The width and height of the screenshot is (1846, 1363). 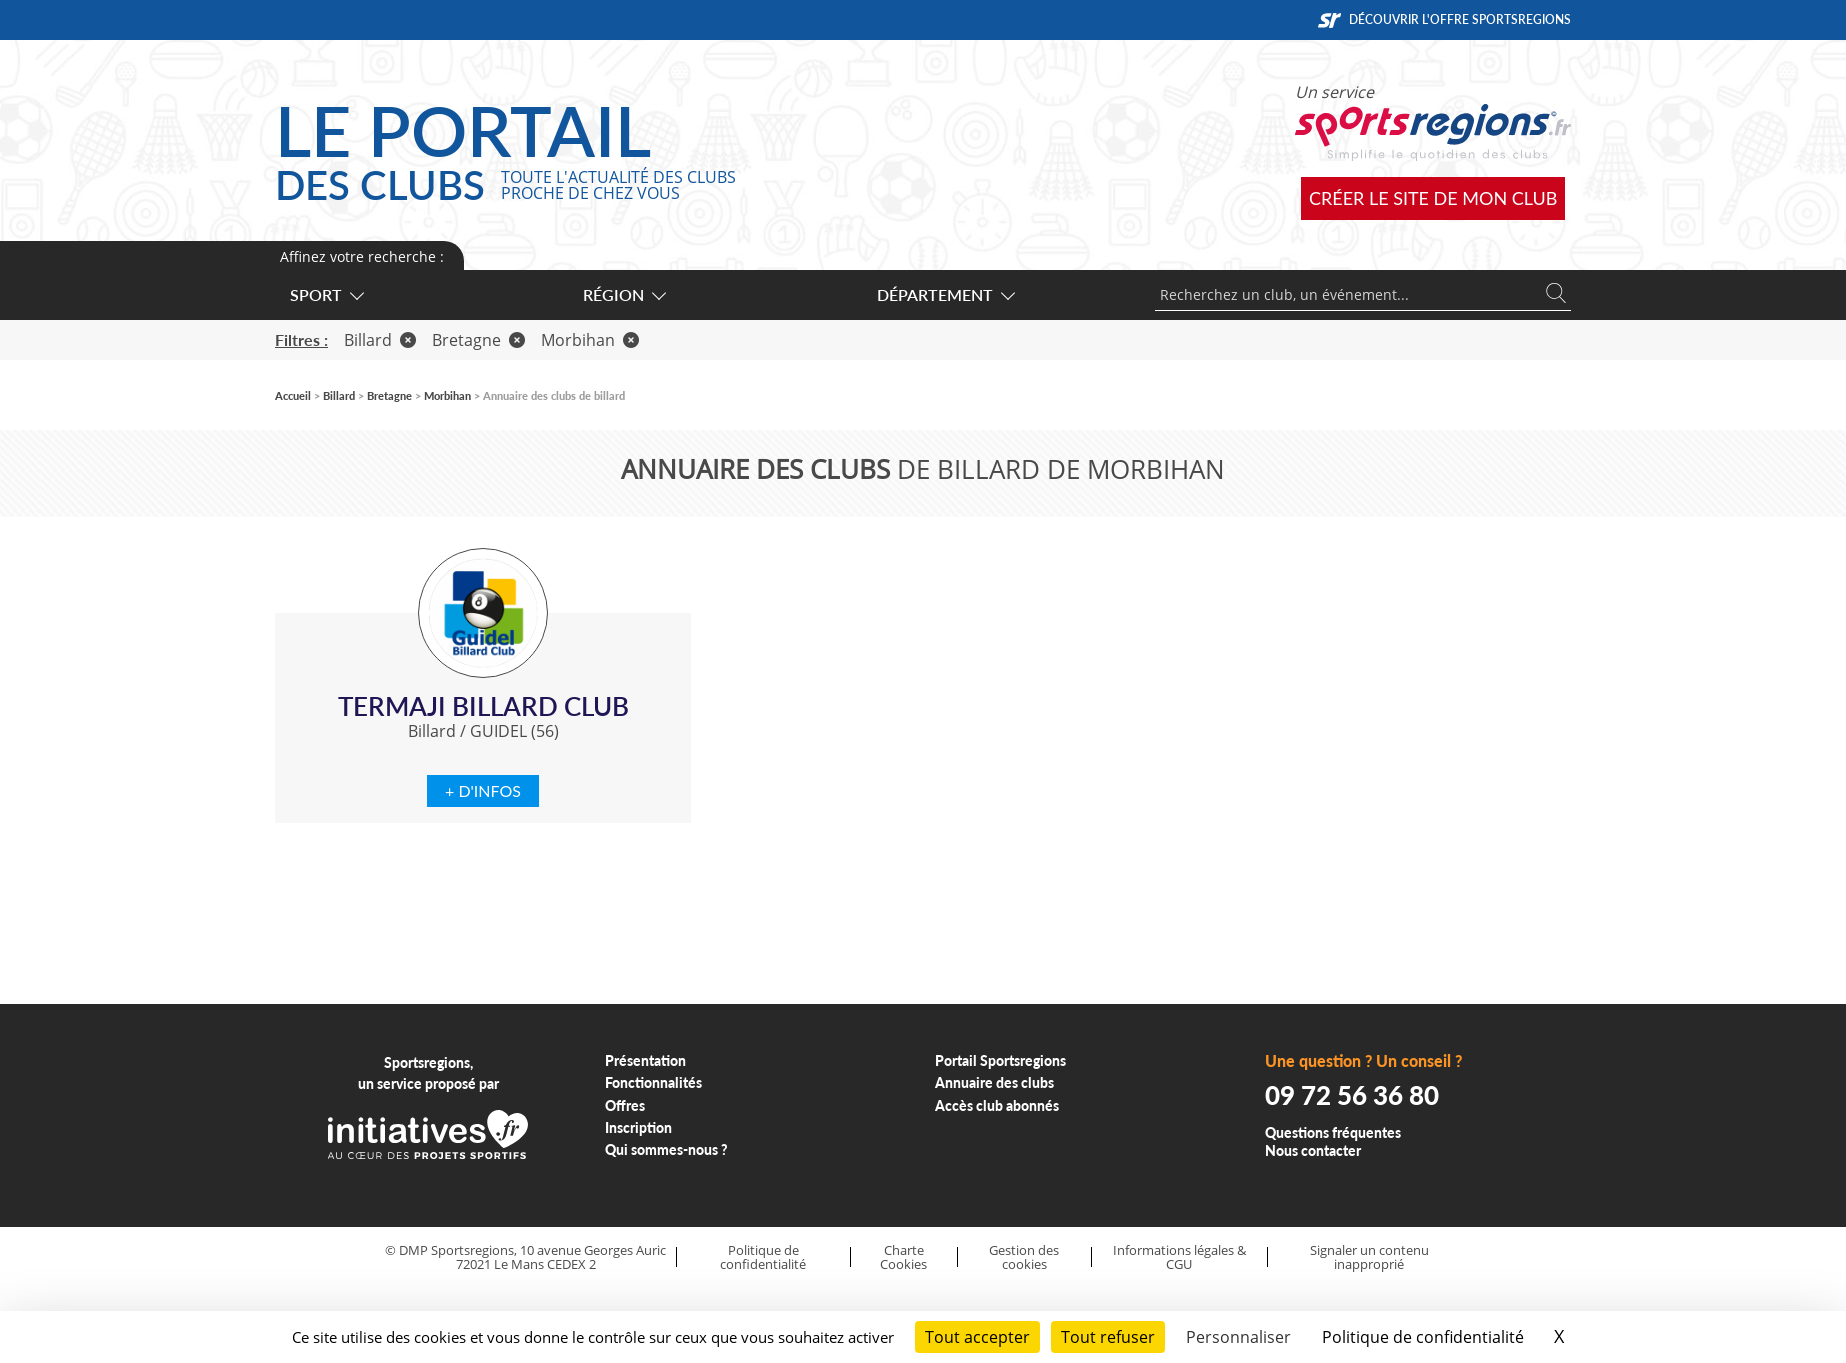 I want to click on Gestion des cookies, so click(x=1024, y=1257).